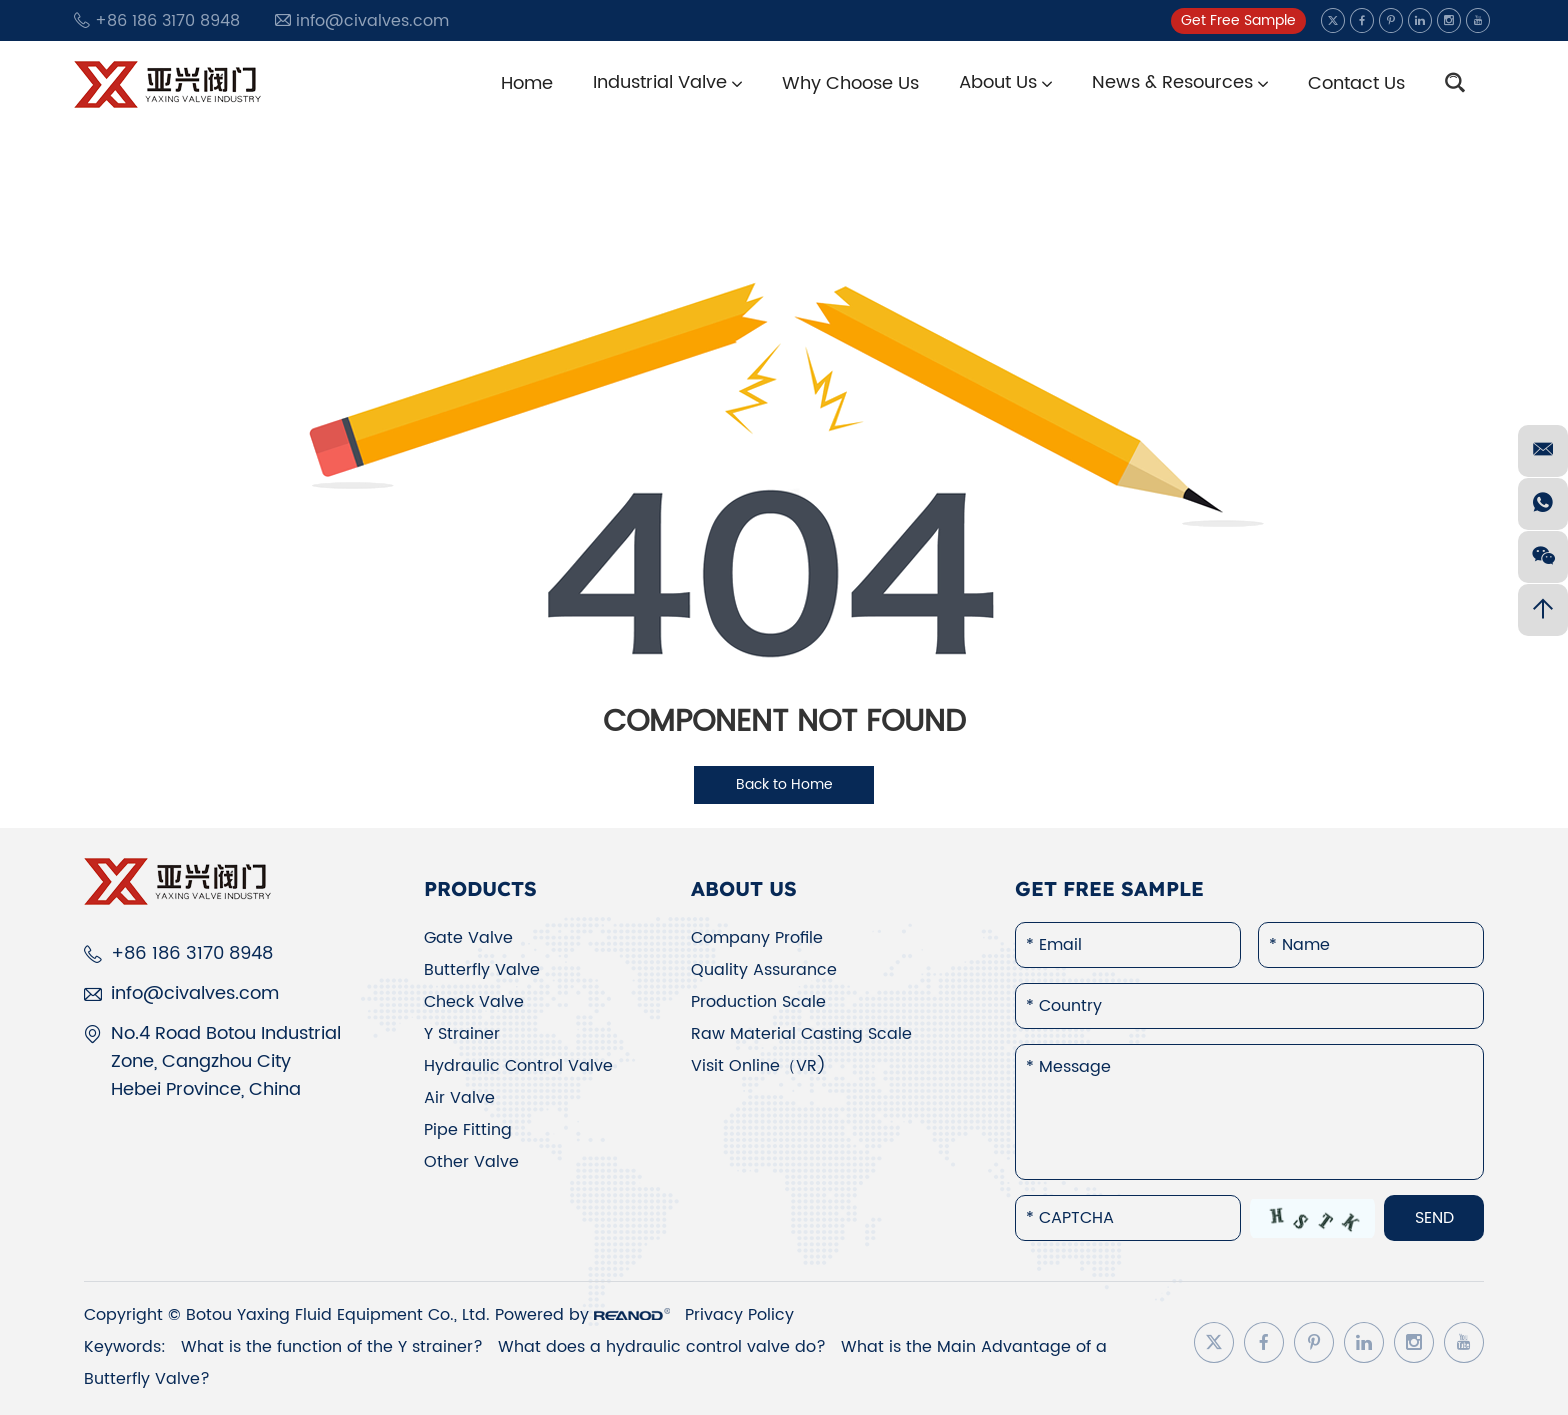 The height and width of the screenshot is (1415, 1568). I want to click on Gate Valve, so click(468, 938).